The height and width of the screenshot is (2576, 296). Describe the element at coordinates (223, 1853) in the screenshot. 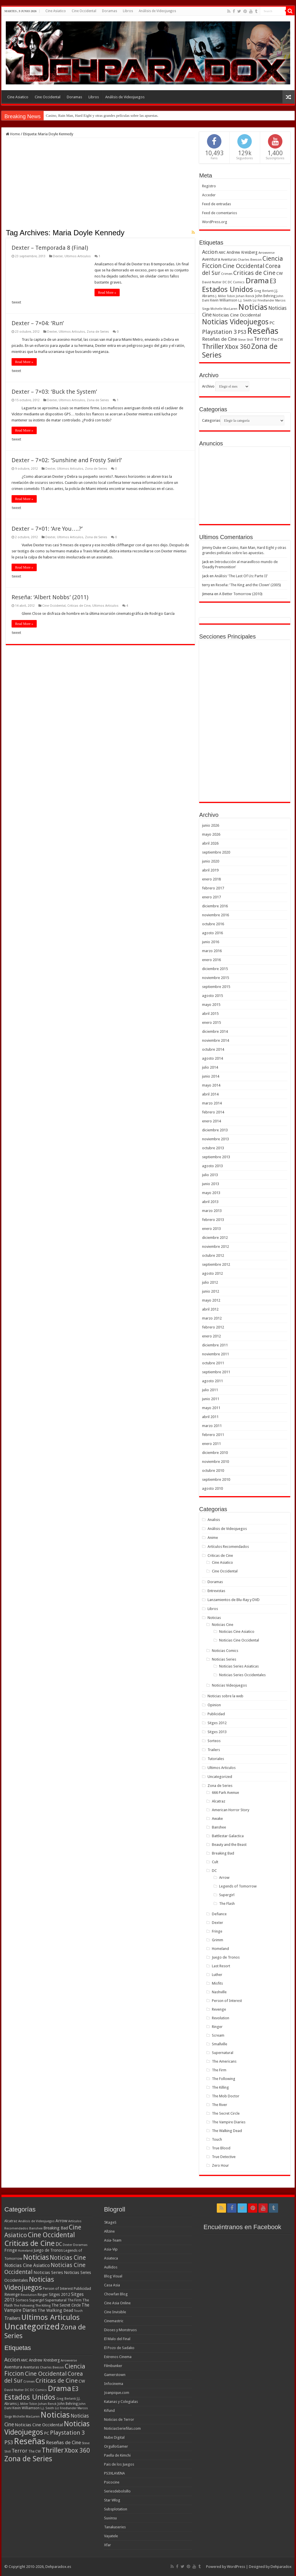

I see `Breaking Bad` at that location.